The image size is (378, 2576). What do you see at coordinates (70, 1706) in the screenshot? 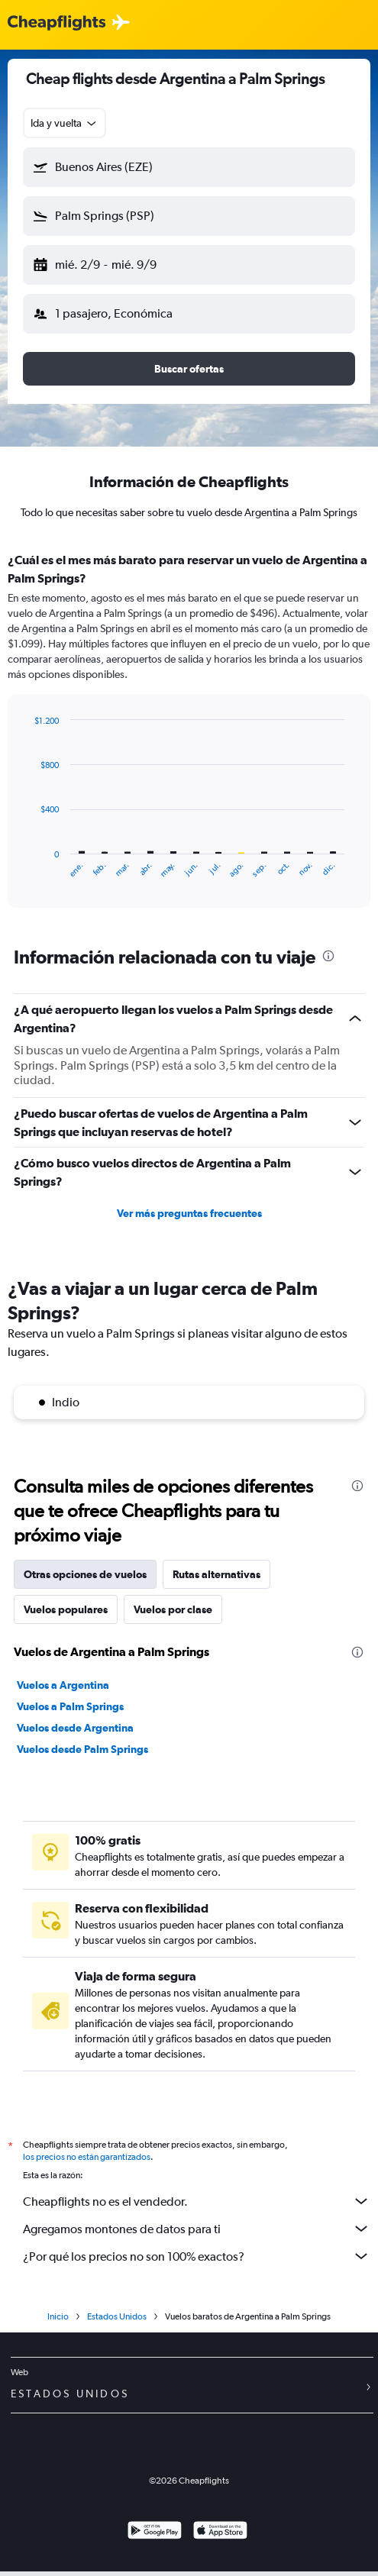
I see `Vuelos a Palm Springs` at bounding box center [70, 1706].